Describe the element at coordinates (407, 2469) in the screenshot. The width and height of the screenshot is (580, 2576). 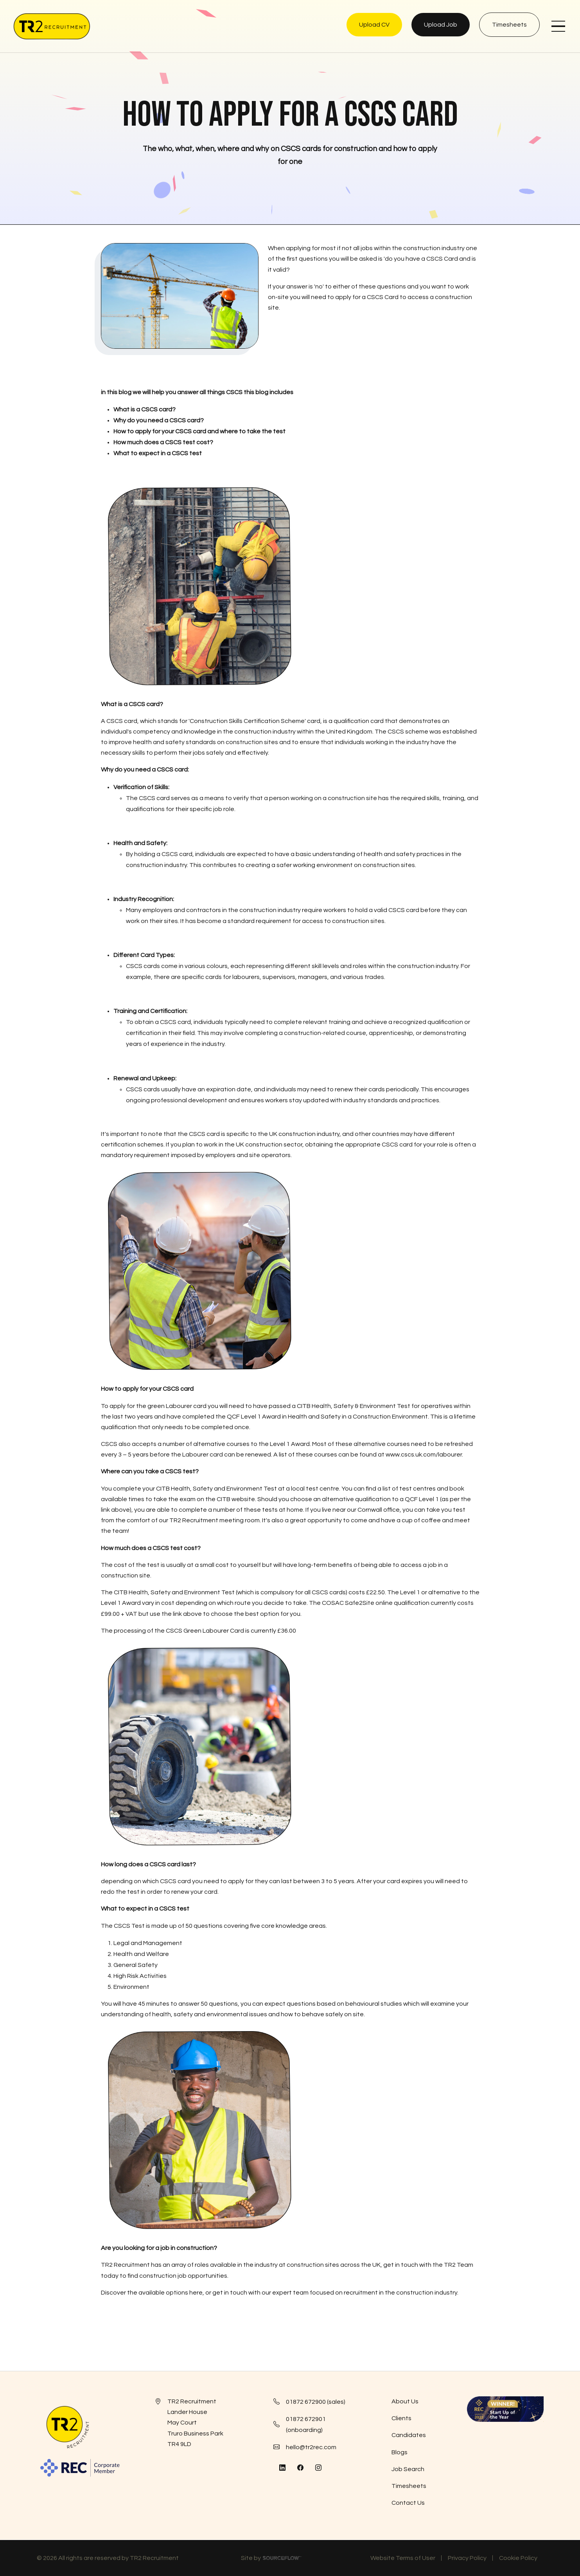
I see `Job Search` at that location.